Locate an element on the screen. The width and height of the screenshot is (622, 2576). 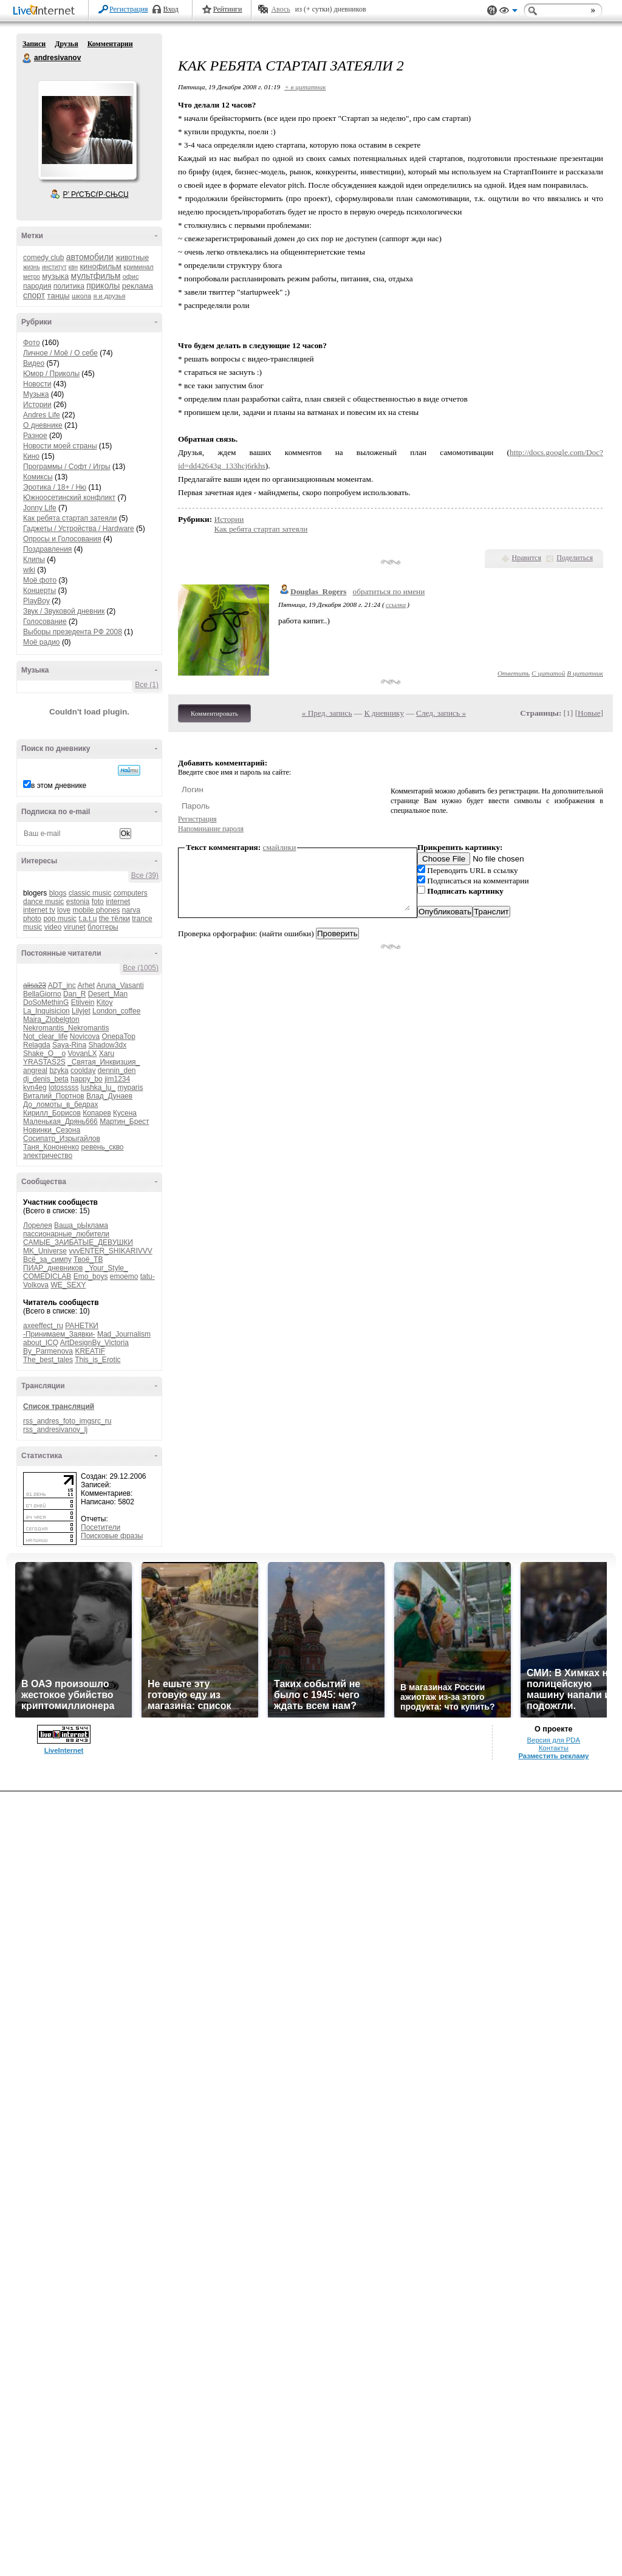
Видео is located at coordinates (33, 363).